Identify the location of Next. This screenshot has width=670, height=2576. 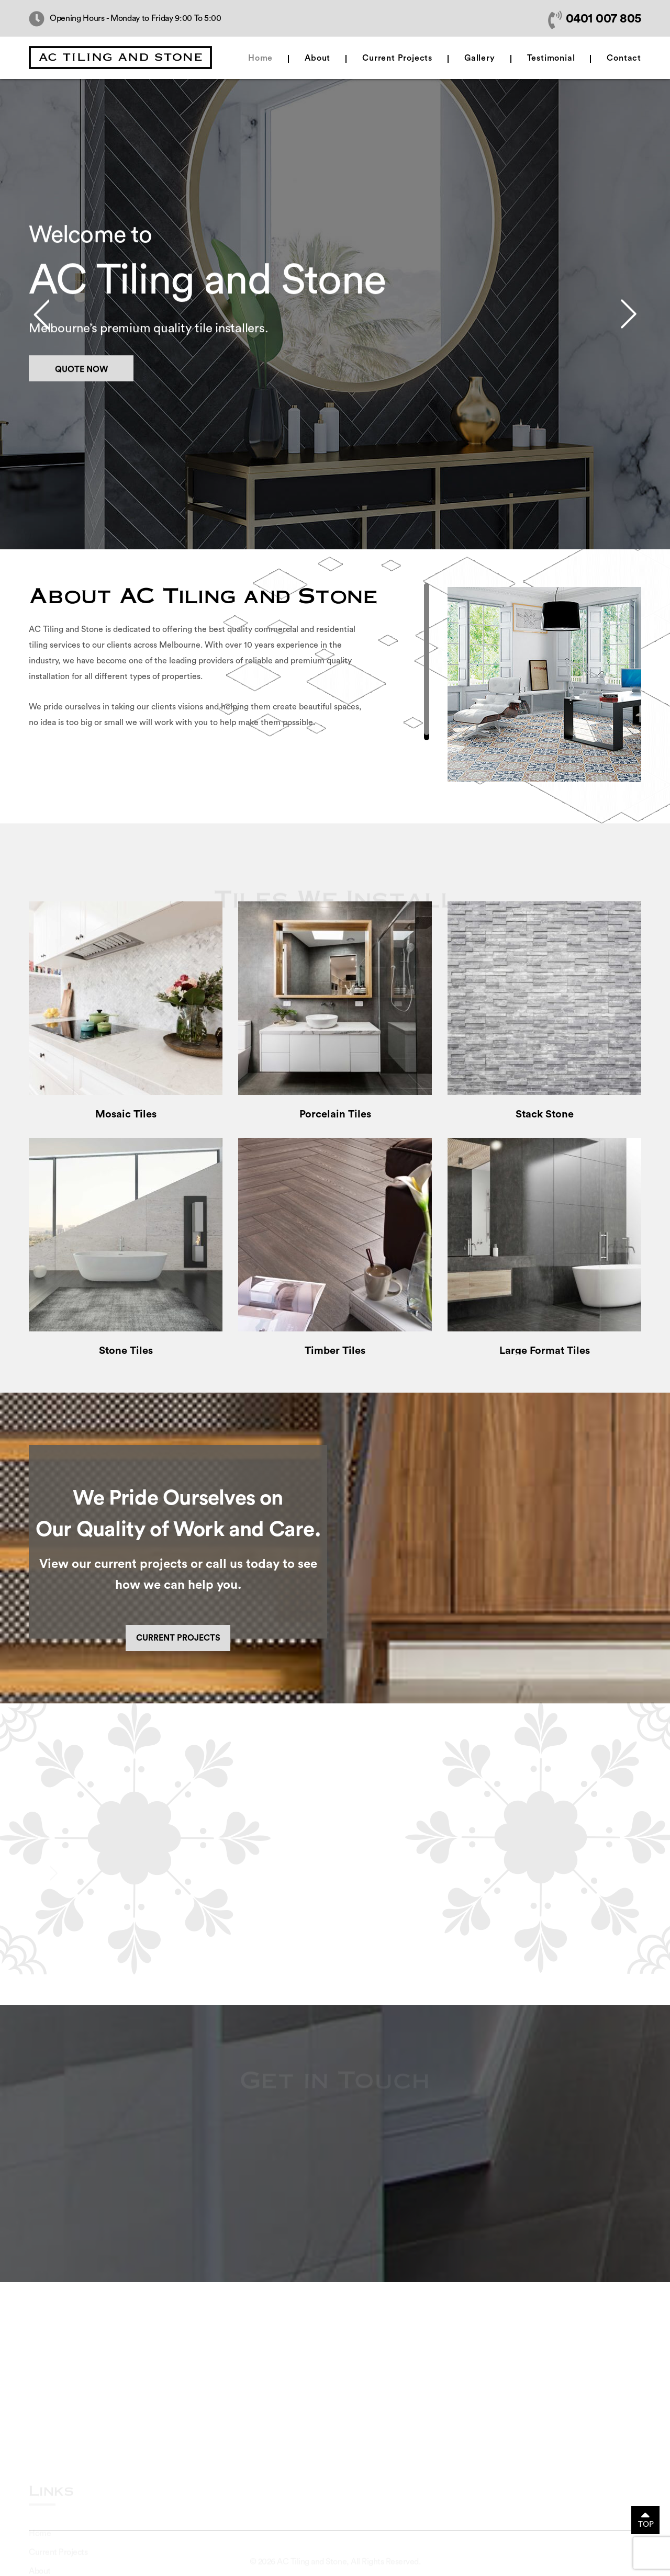
(628, 314).